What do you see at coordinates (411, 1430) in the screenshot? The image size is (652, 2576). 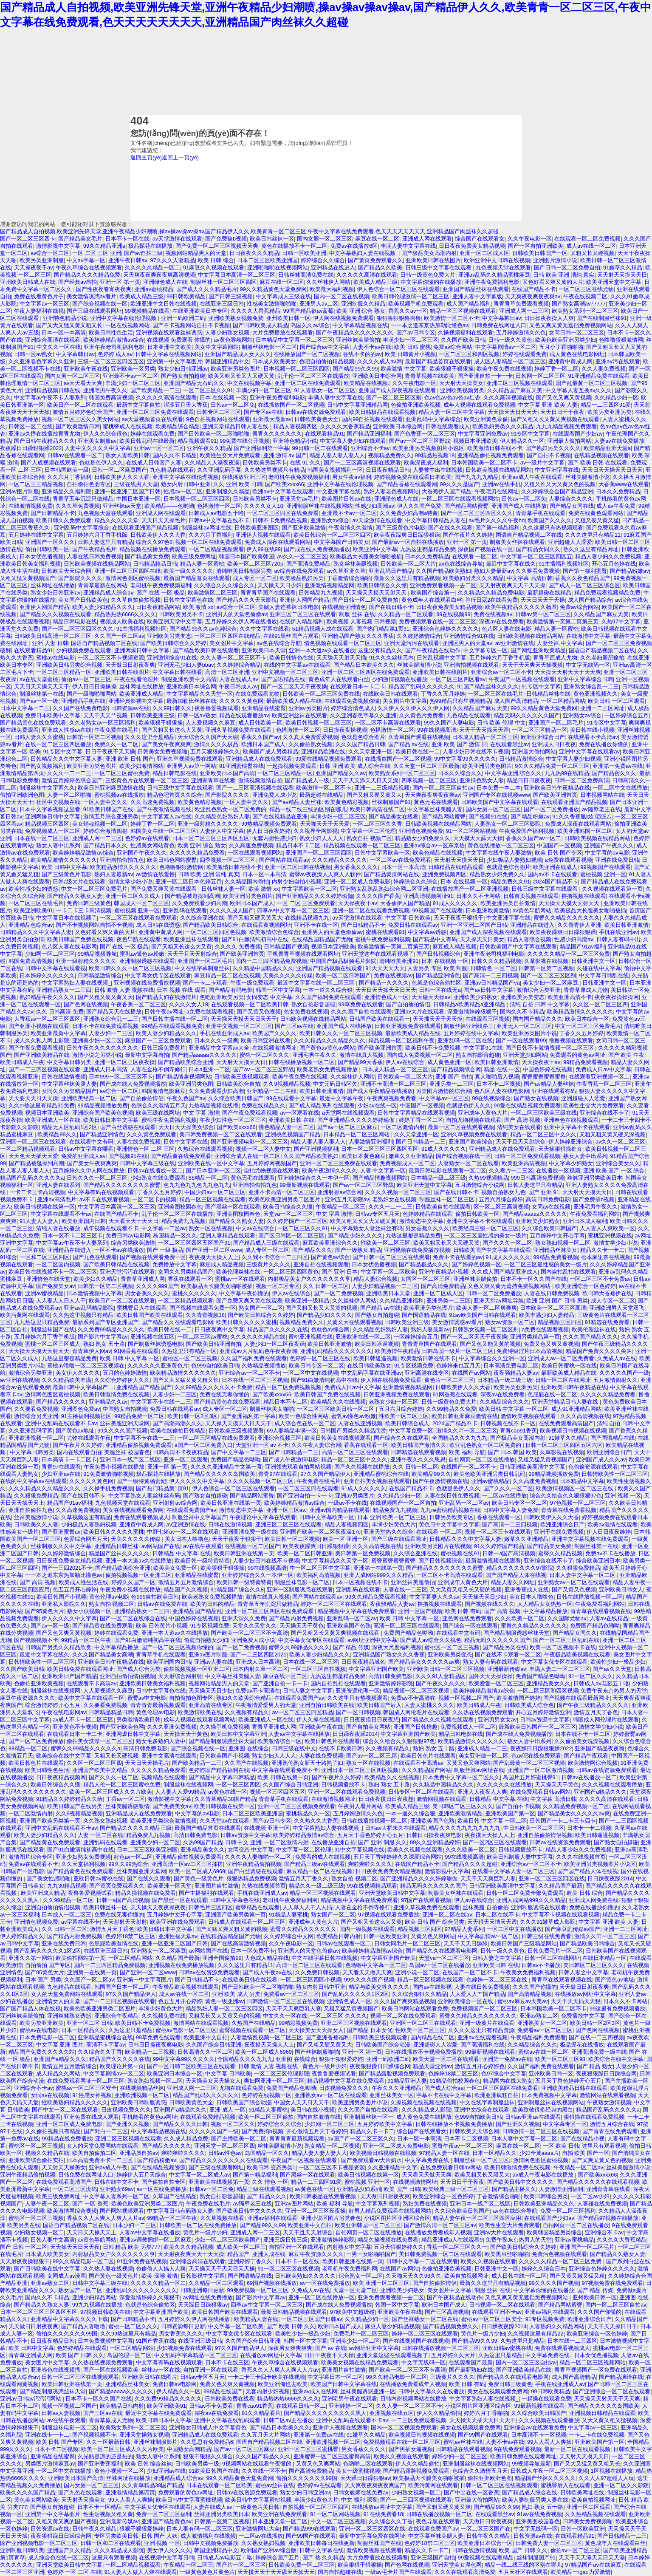 I see `中文字幕免费一区` at bounding box center [411, 1430].